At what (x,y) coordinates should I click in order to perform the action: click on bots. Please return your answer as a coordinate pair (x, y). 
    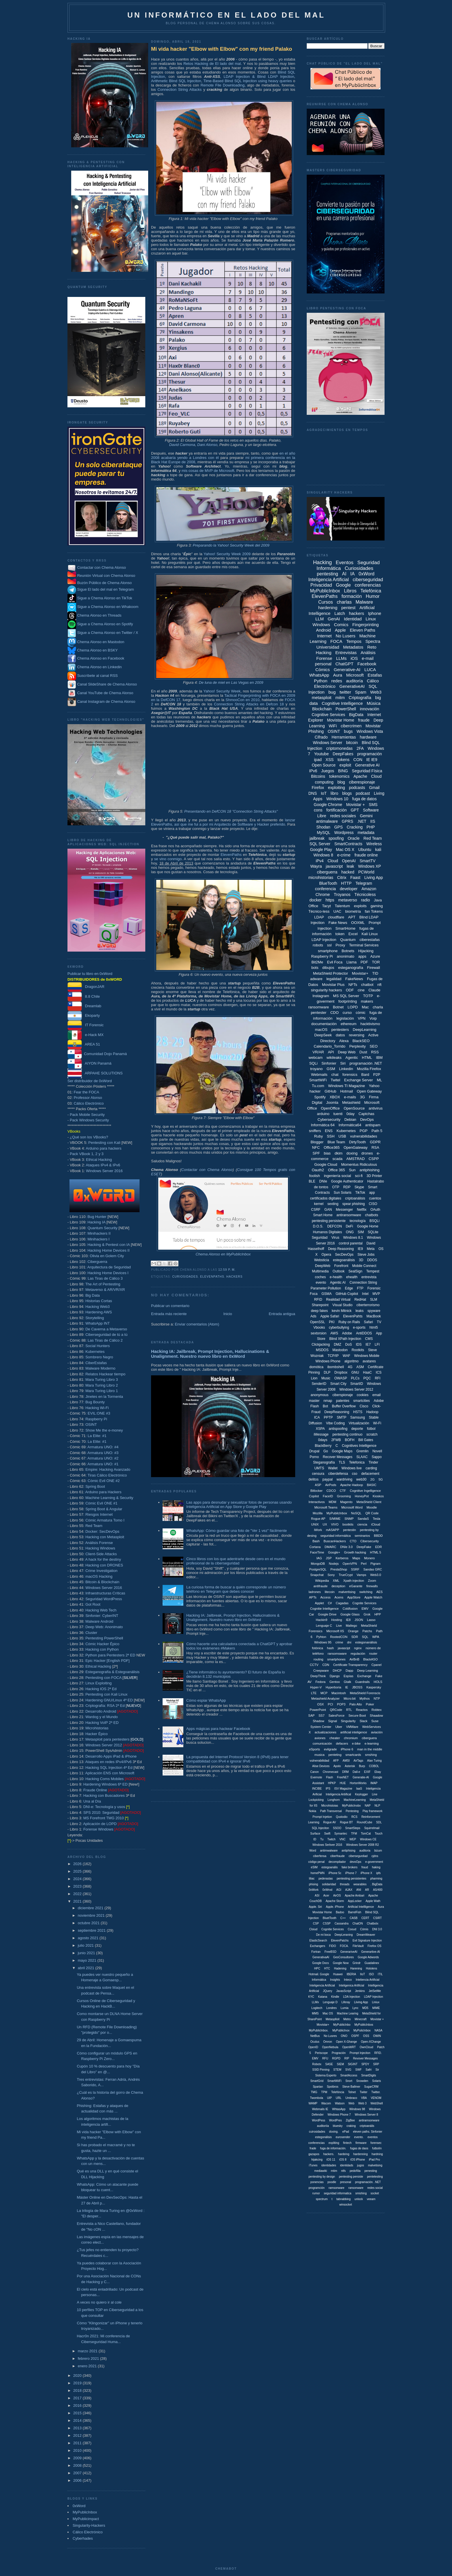
    Looking at the image, I should click on (315, 967).